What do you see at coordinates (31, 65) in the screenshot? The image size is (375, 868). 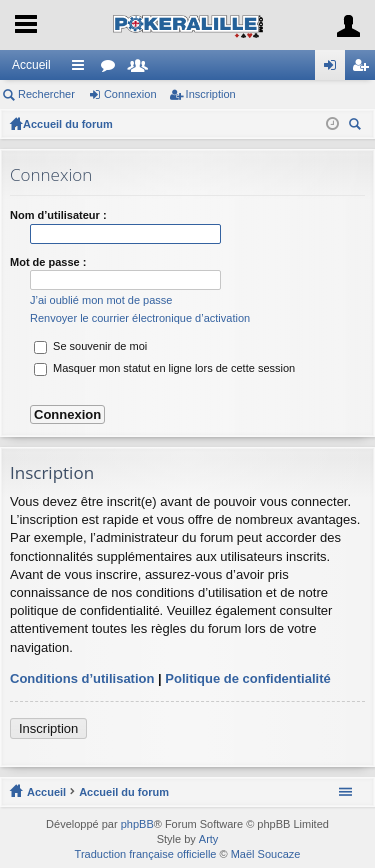 I see `Accueil` at bounding box center [31, 65].